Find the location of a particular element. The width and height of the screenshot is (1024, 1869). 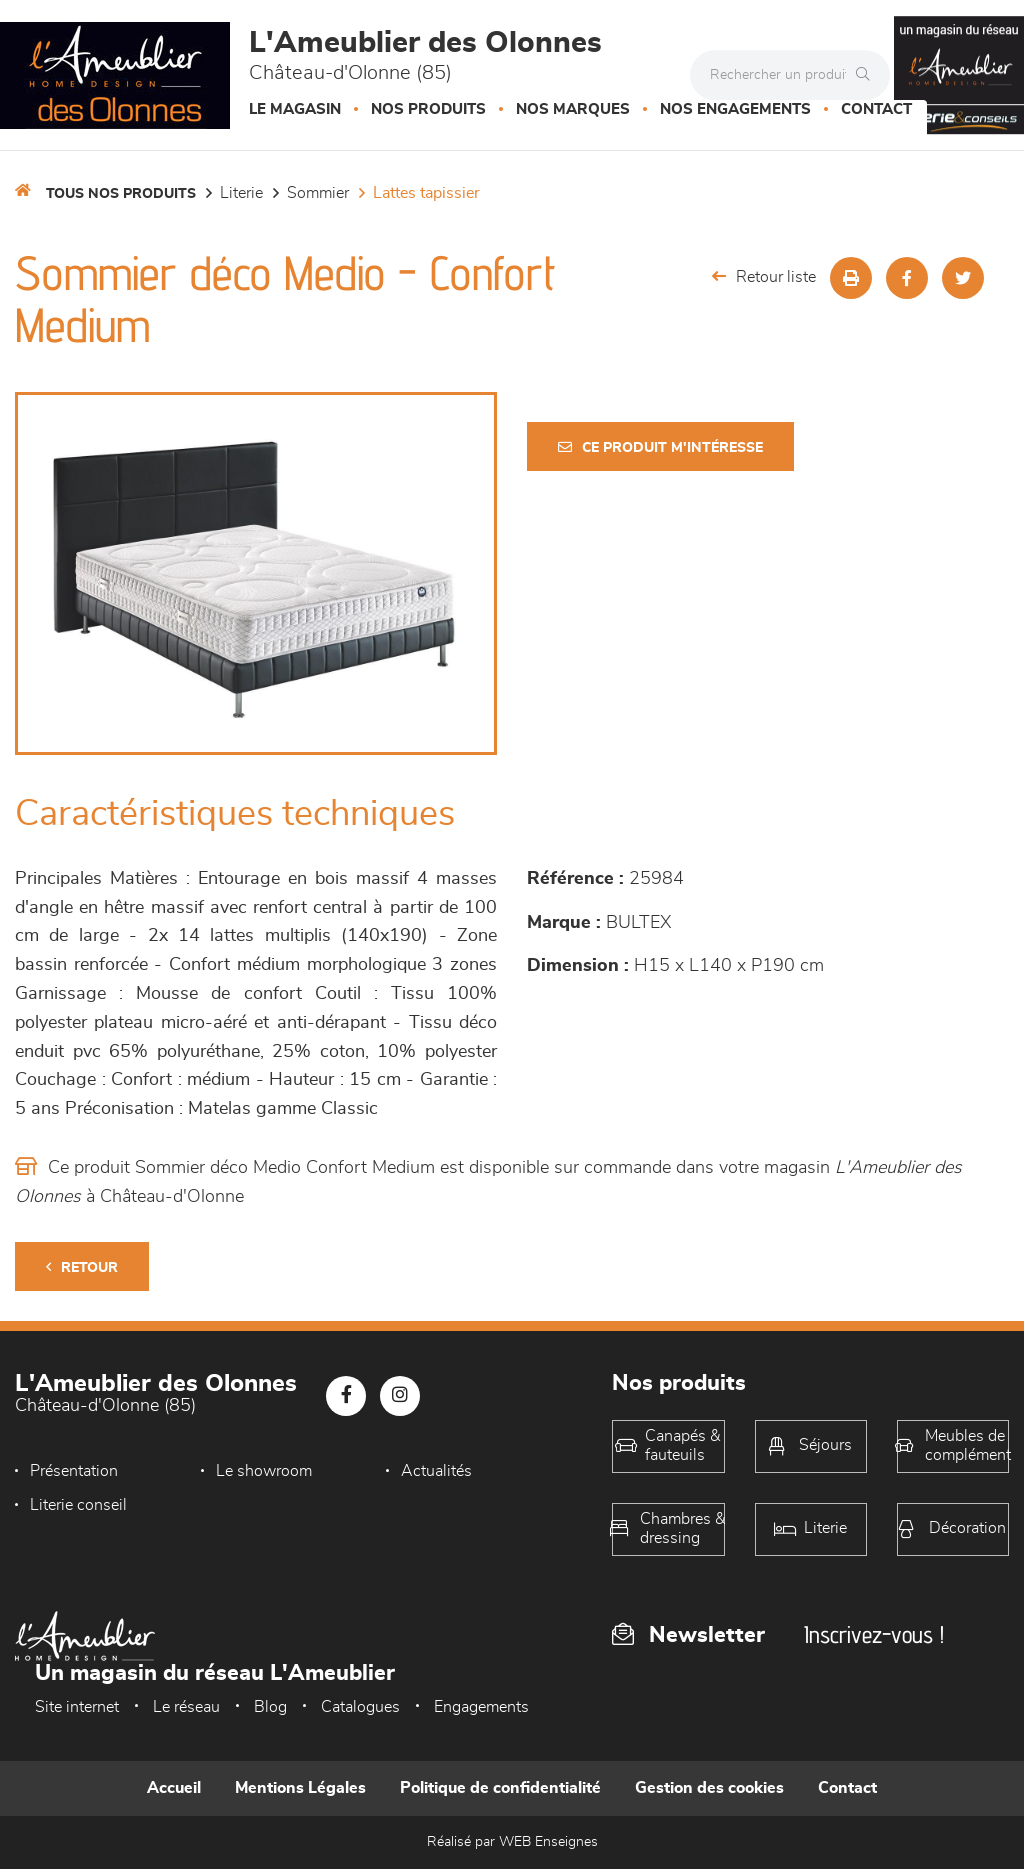

Nos marques is located at coordinates (573, 109).